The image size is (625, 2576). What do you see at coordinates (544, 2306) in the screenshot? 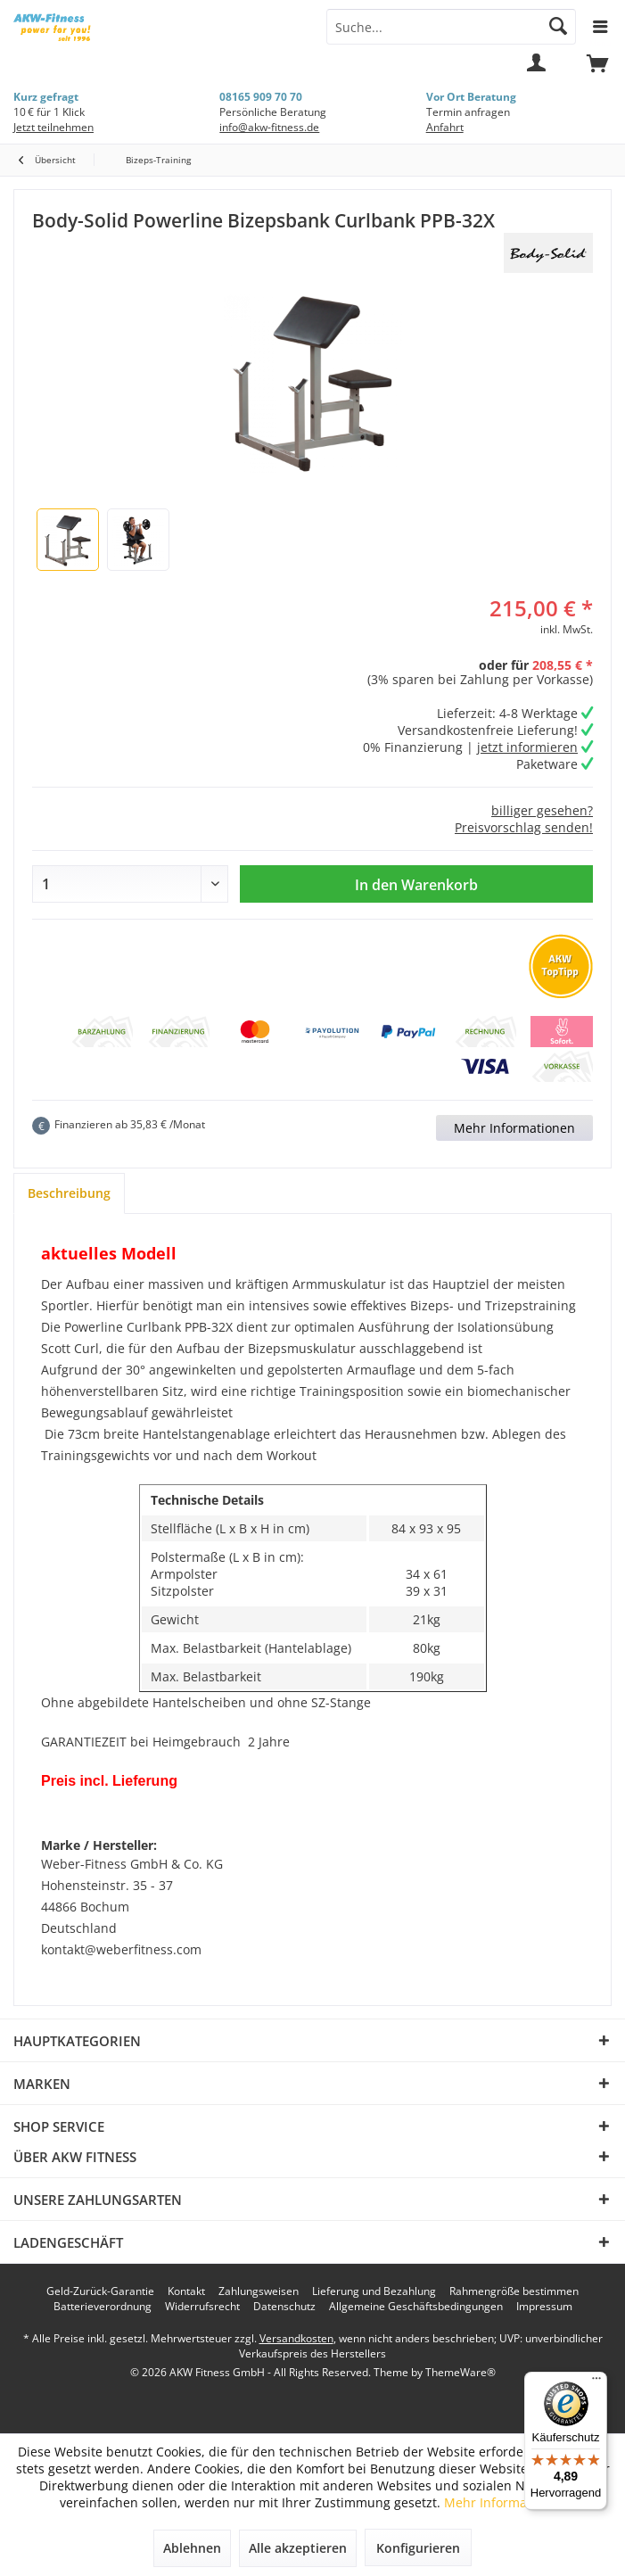
I see `Impressum` at bounding box center [544, 2306].